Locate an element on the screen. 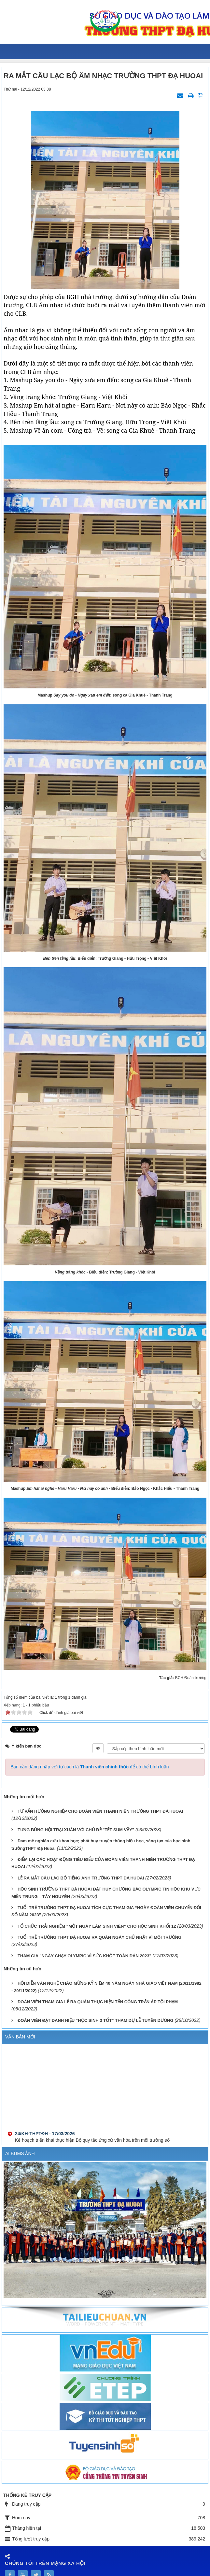 The height and width of the screenshot is (2576, 210). LỄ RA MẮT CÂU LẠC BỘ TIẾNG ANH TRƯỜNG THPT ĐẠ HUOAI is located at coordinates (81, 1878).